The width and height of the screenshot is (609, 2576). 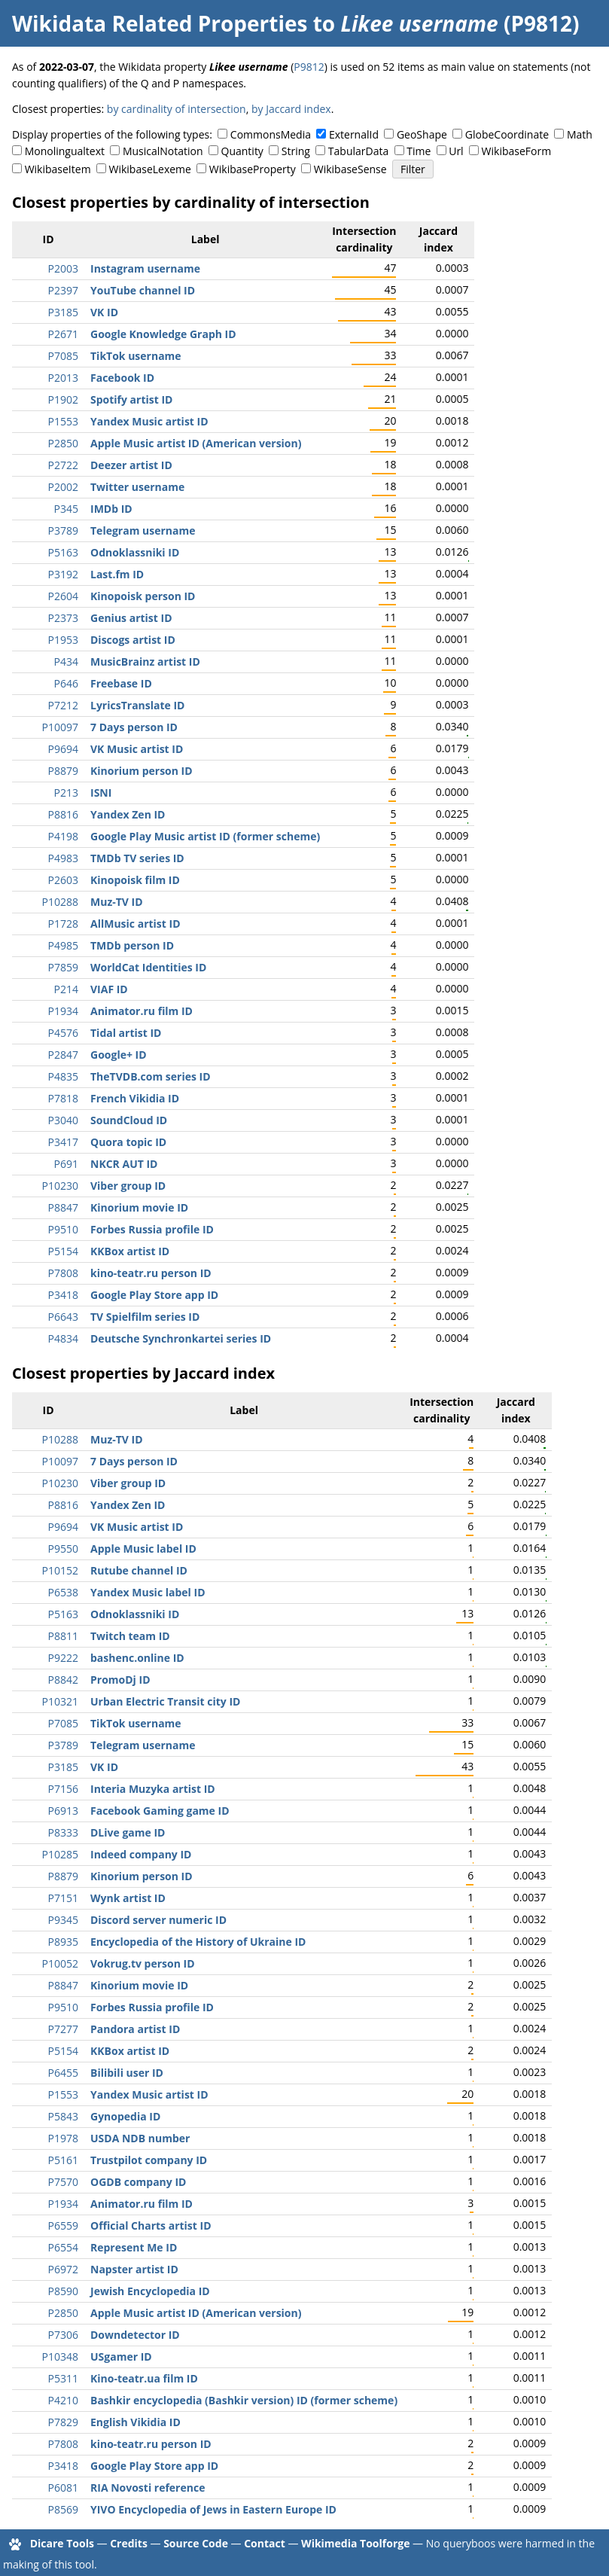 What do you see at coordinates (148, 967) in the screenshot?
I see `WorldCat Identities ID` at bounding box center [148, 967].